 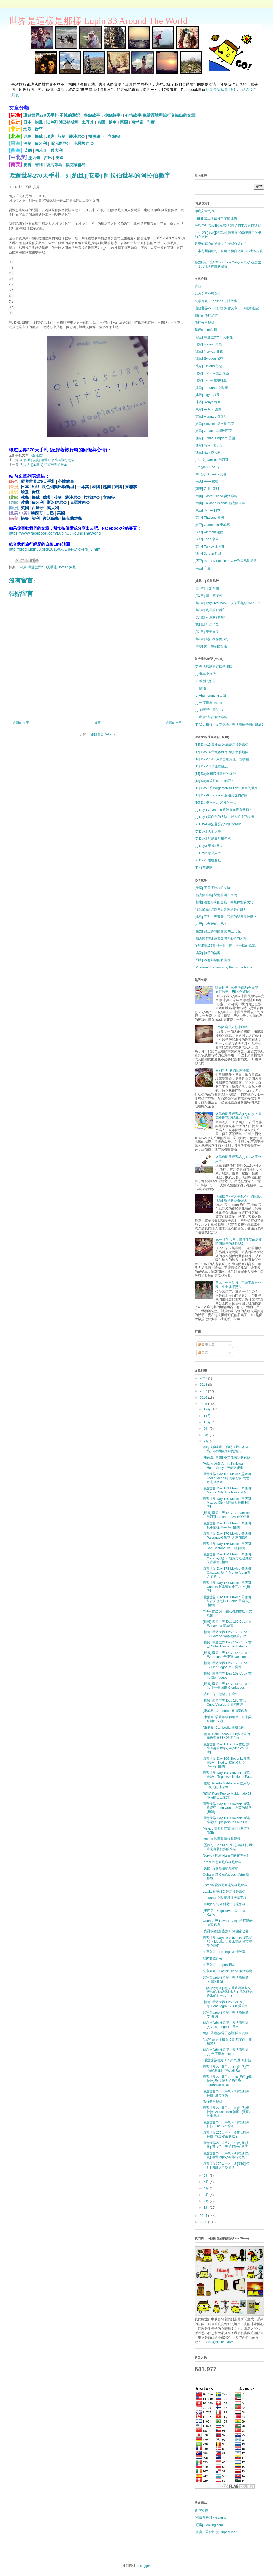 I want to click on [秘魯] 踏上夢想的國度 馬丘比丘, so click(x=218, y=931).